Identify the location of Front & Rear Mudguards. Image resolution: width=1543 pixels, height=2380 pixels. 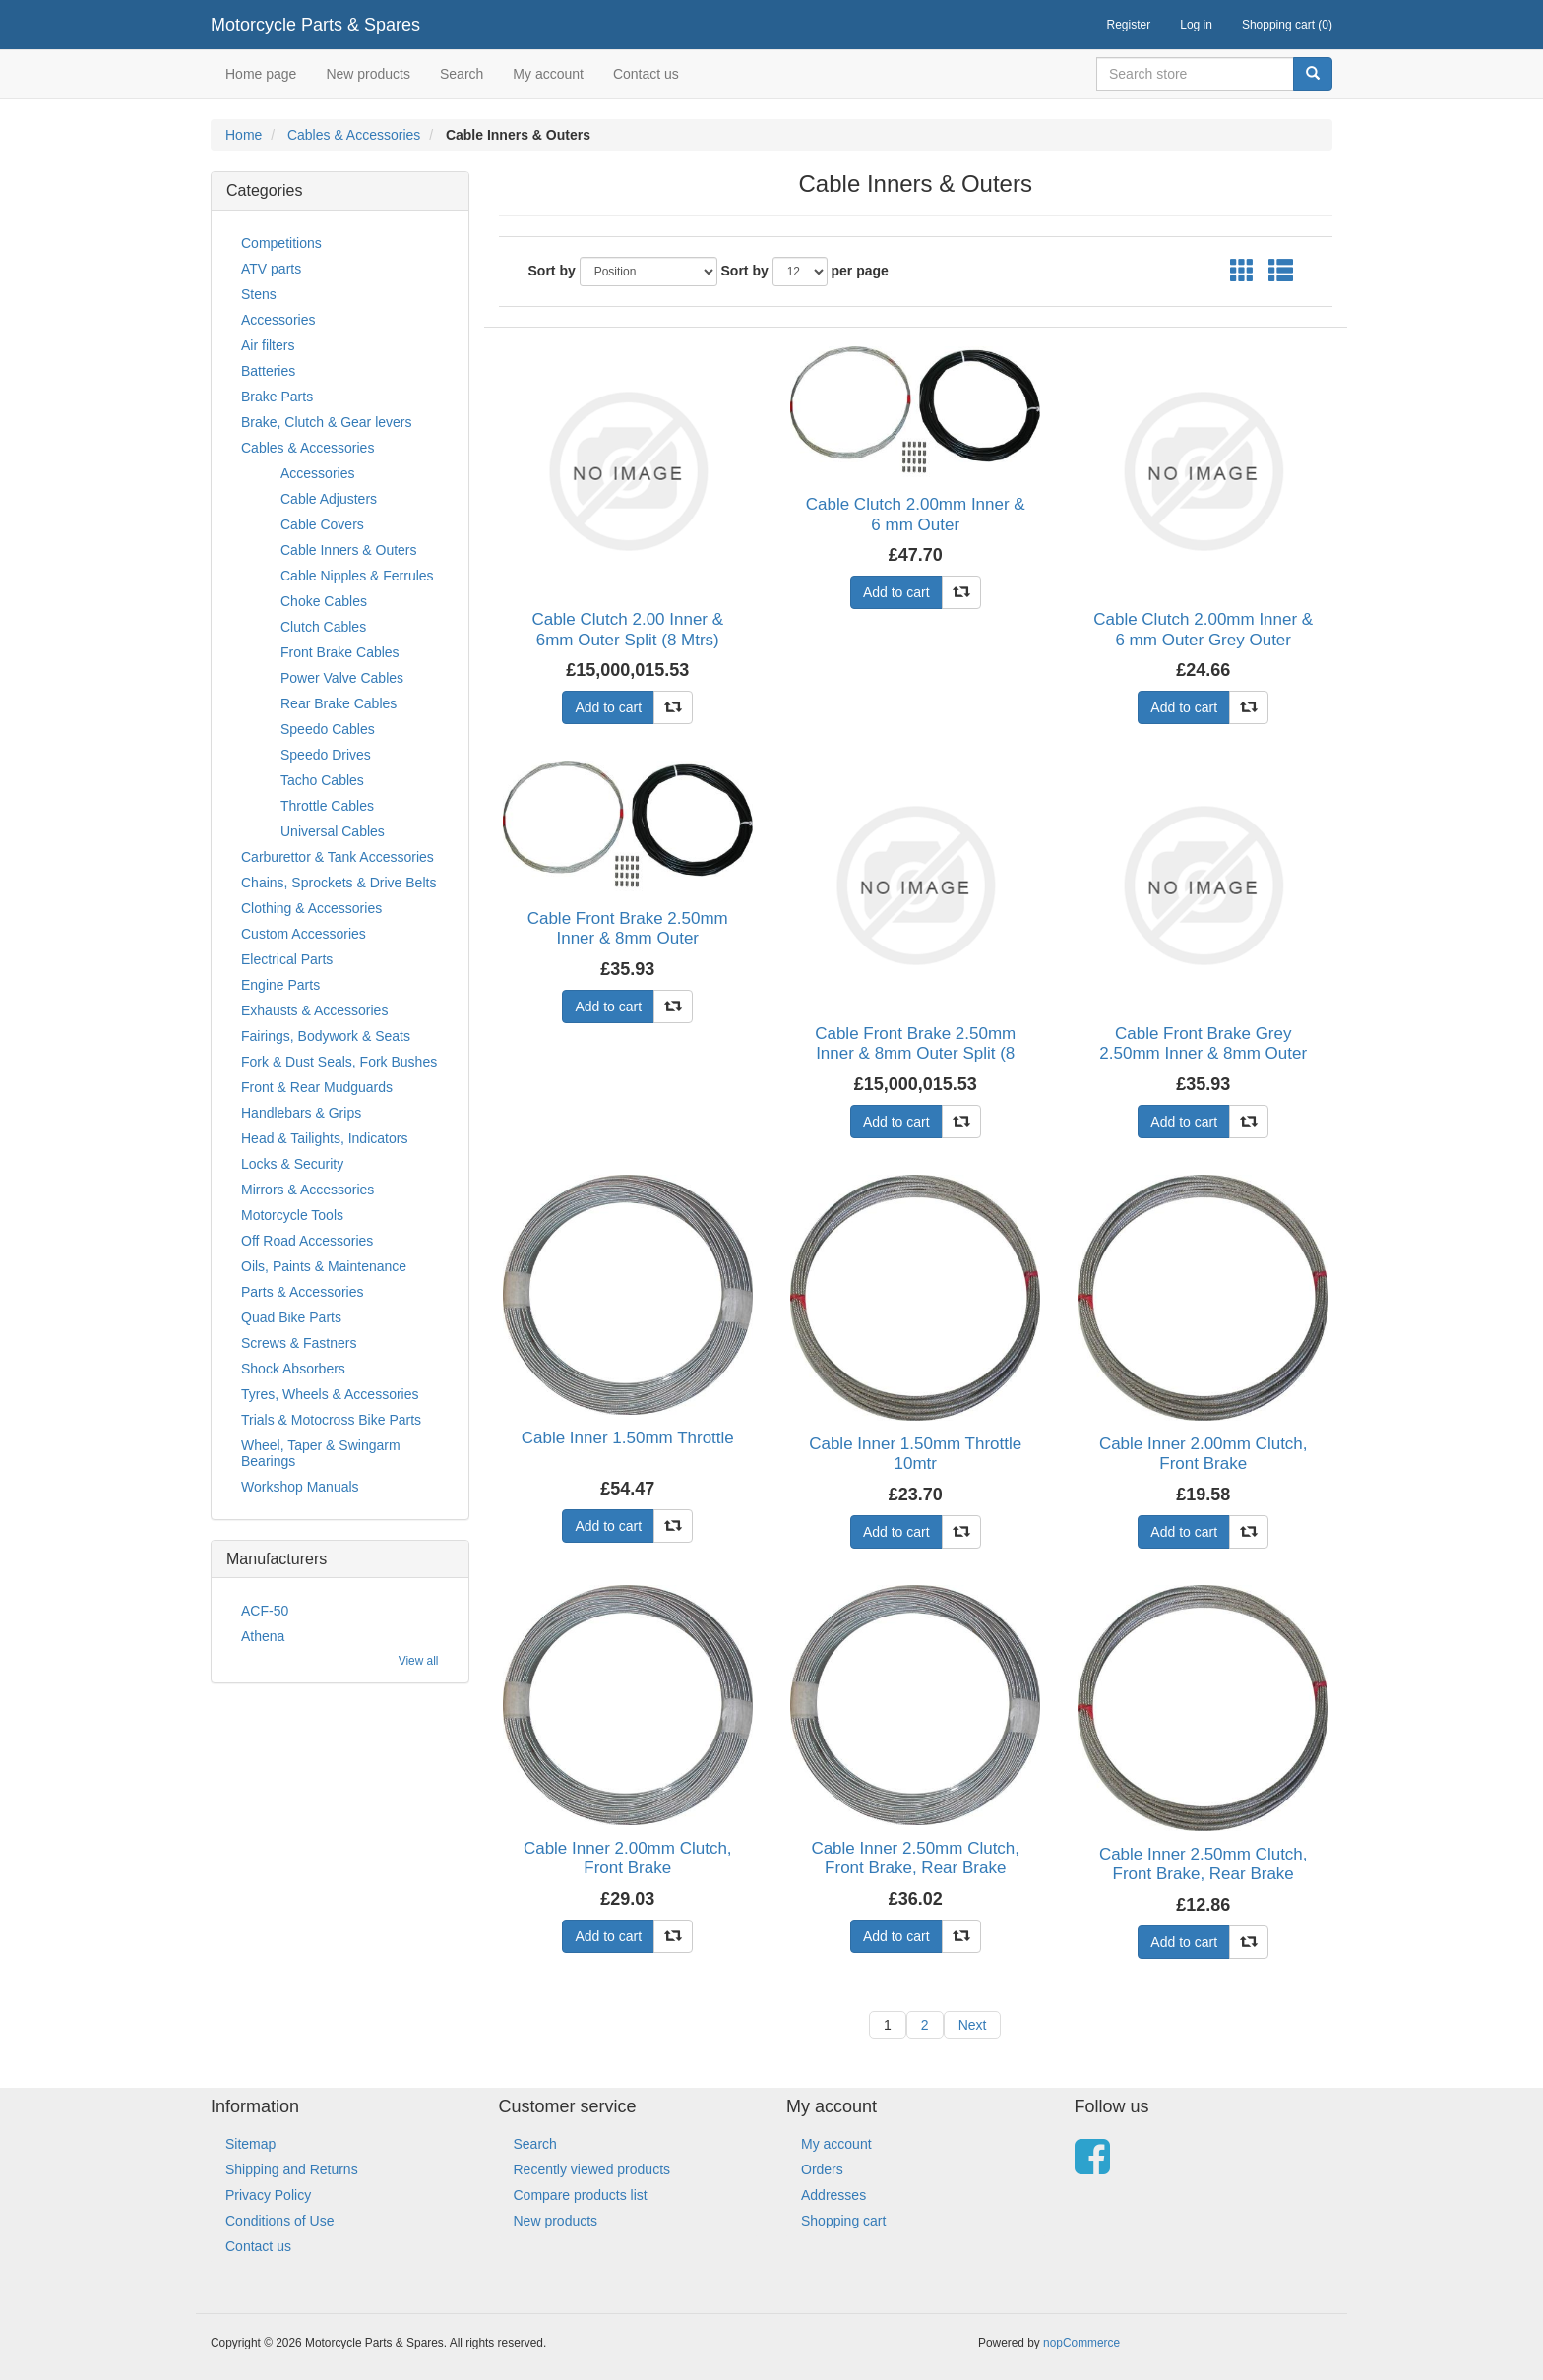
(317, 1087).